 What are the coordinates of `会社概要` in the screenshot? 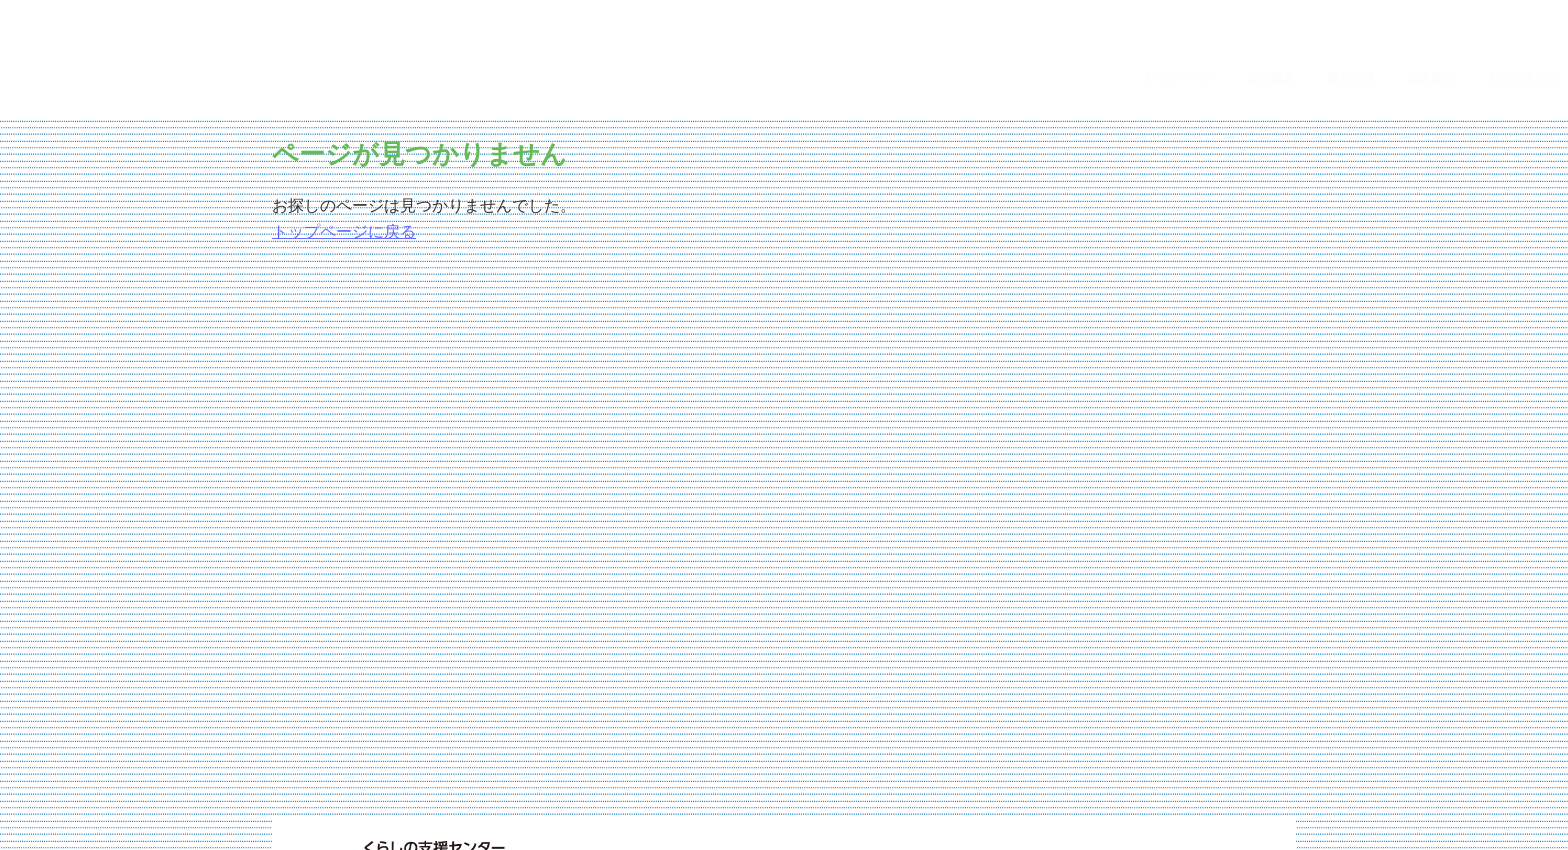 It's located at (1280, 10).